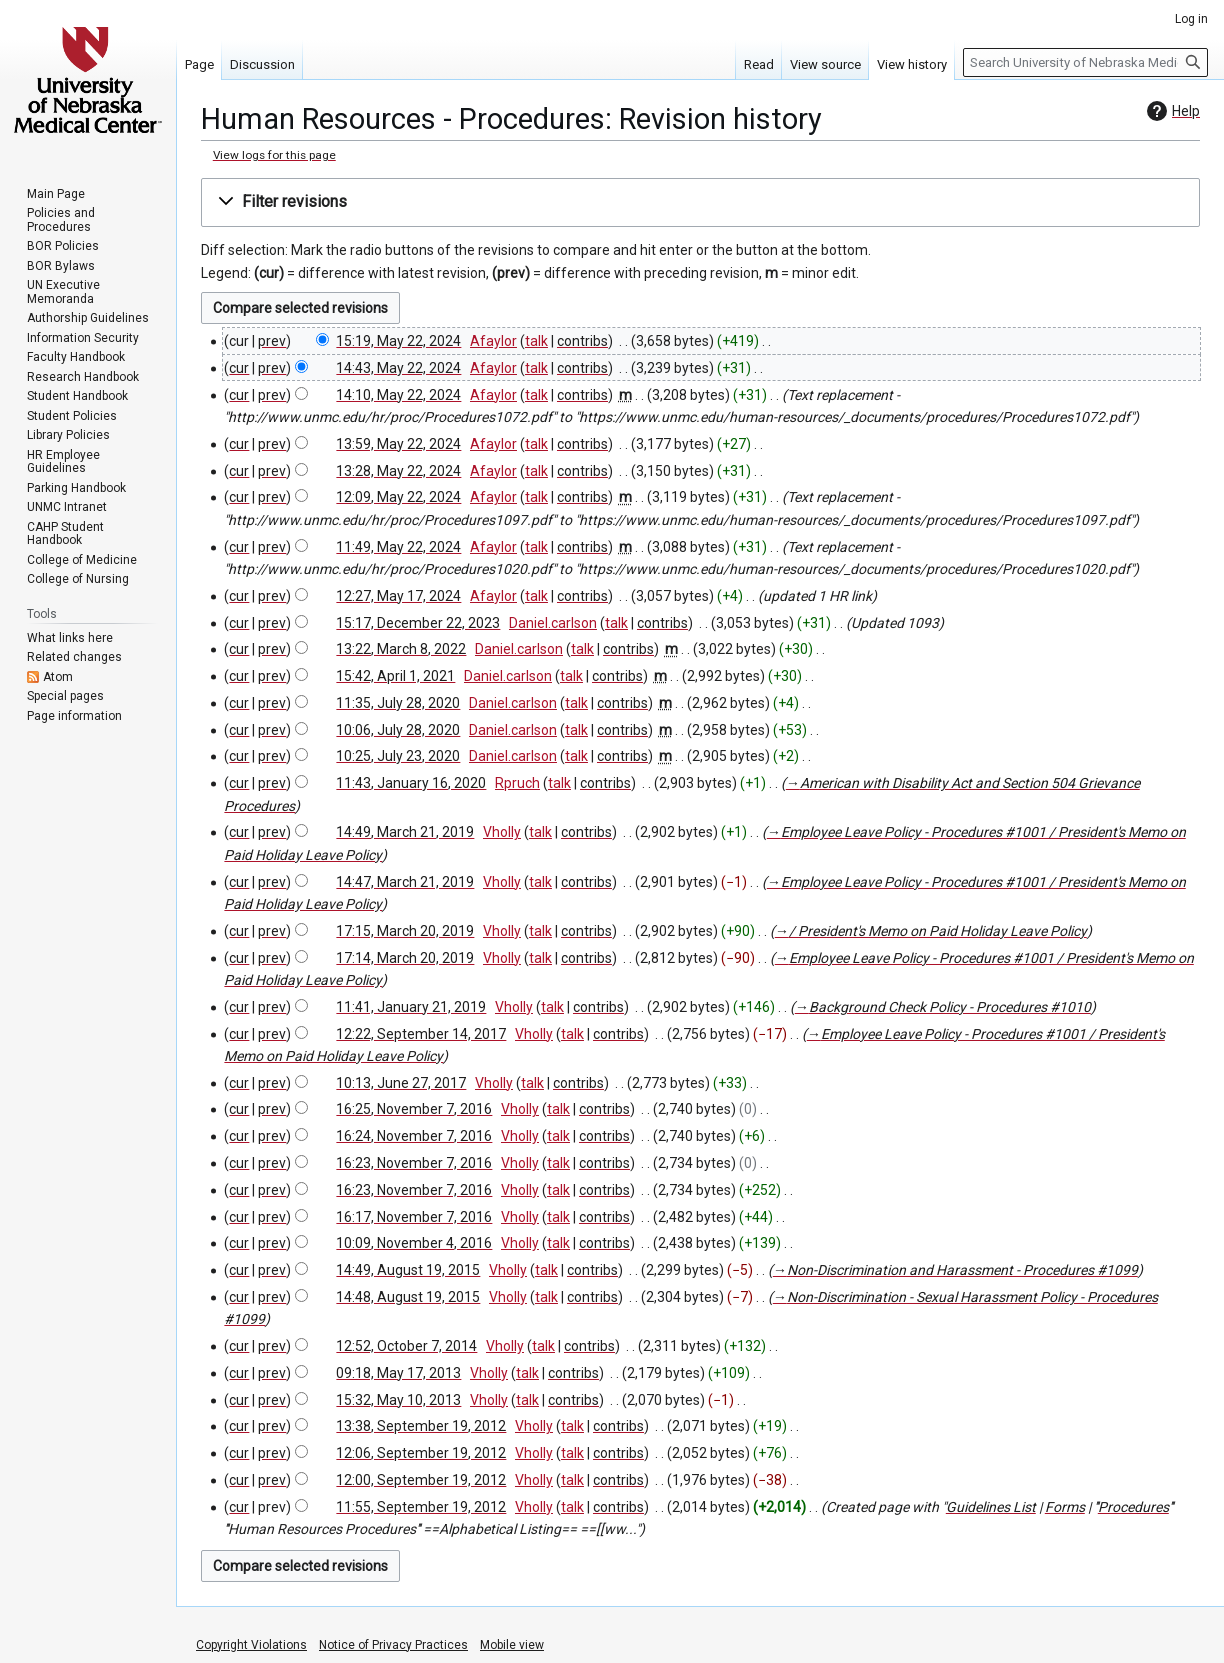 The image size is (1224, 1663). I want to click on Mobile view, so click(512, 1645).